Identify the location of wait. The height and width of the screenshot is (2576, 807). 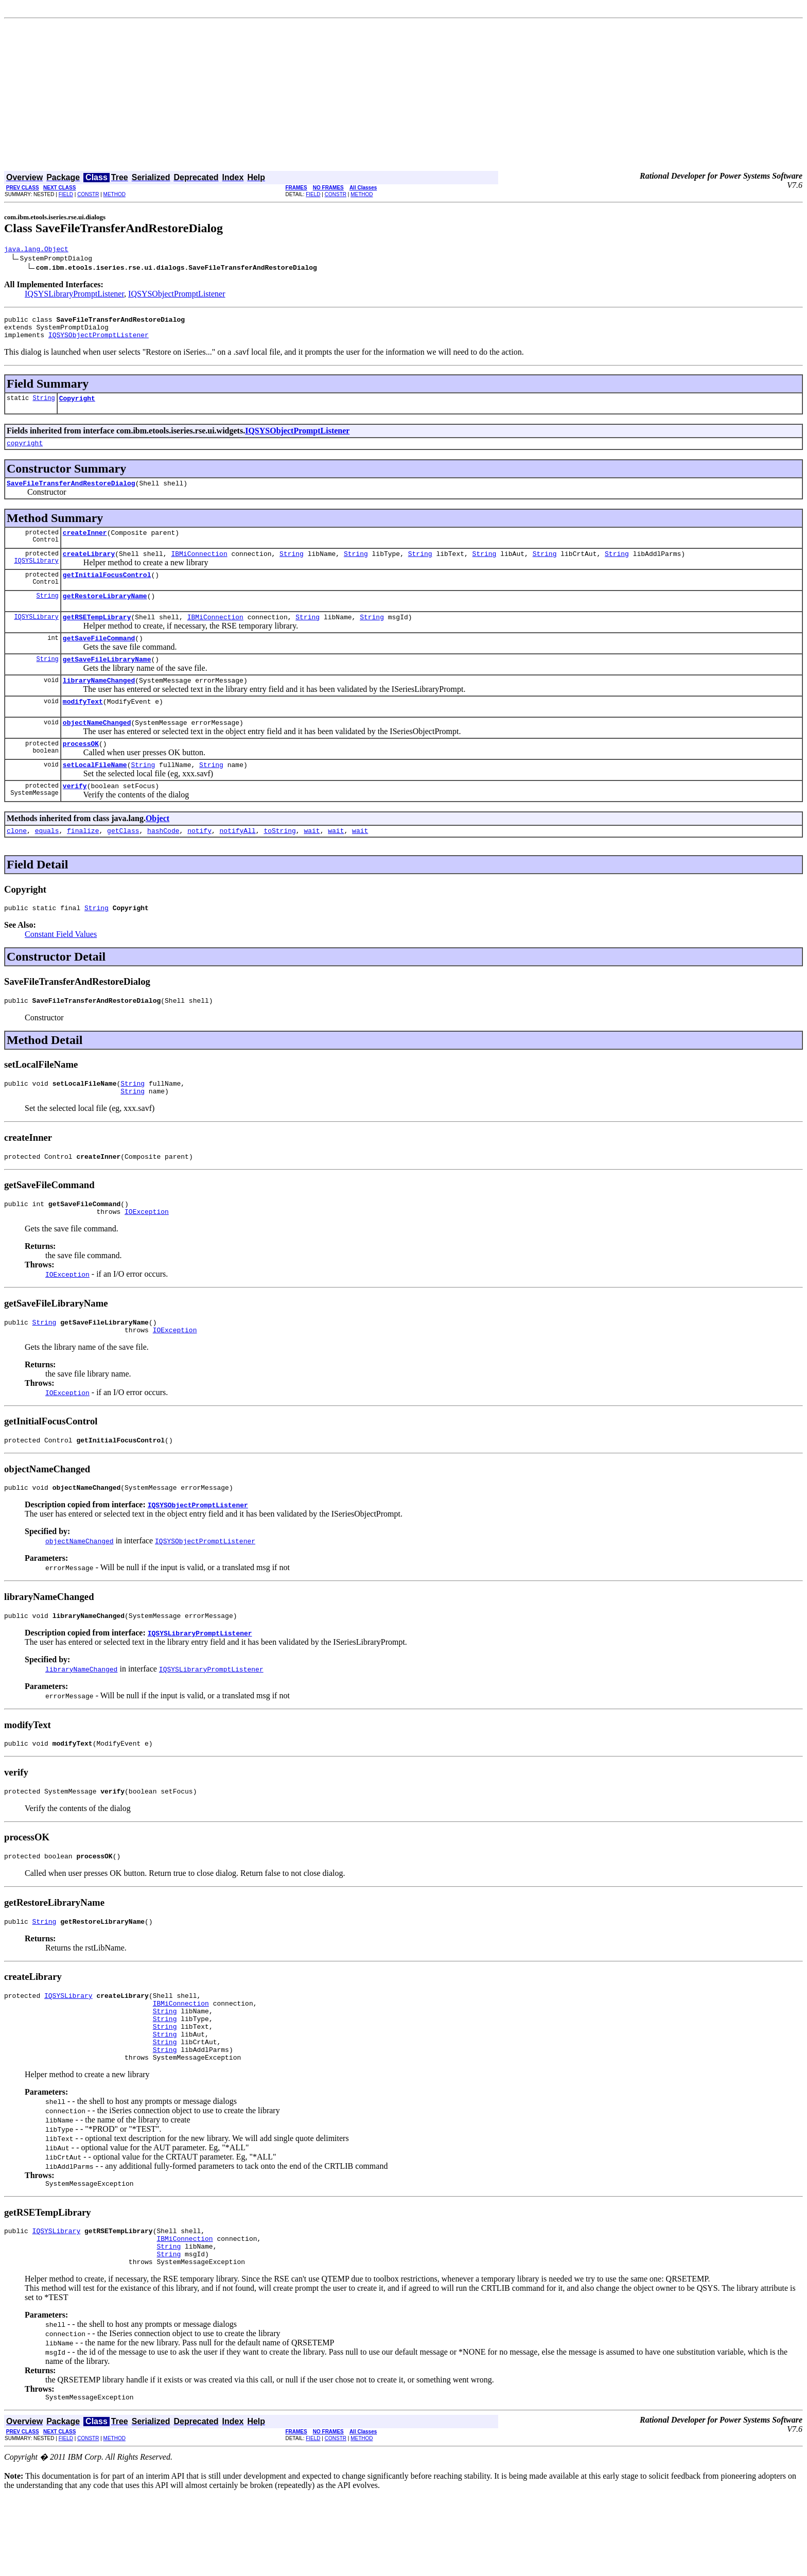
(312, 862).